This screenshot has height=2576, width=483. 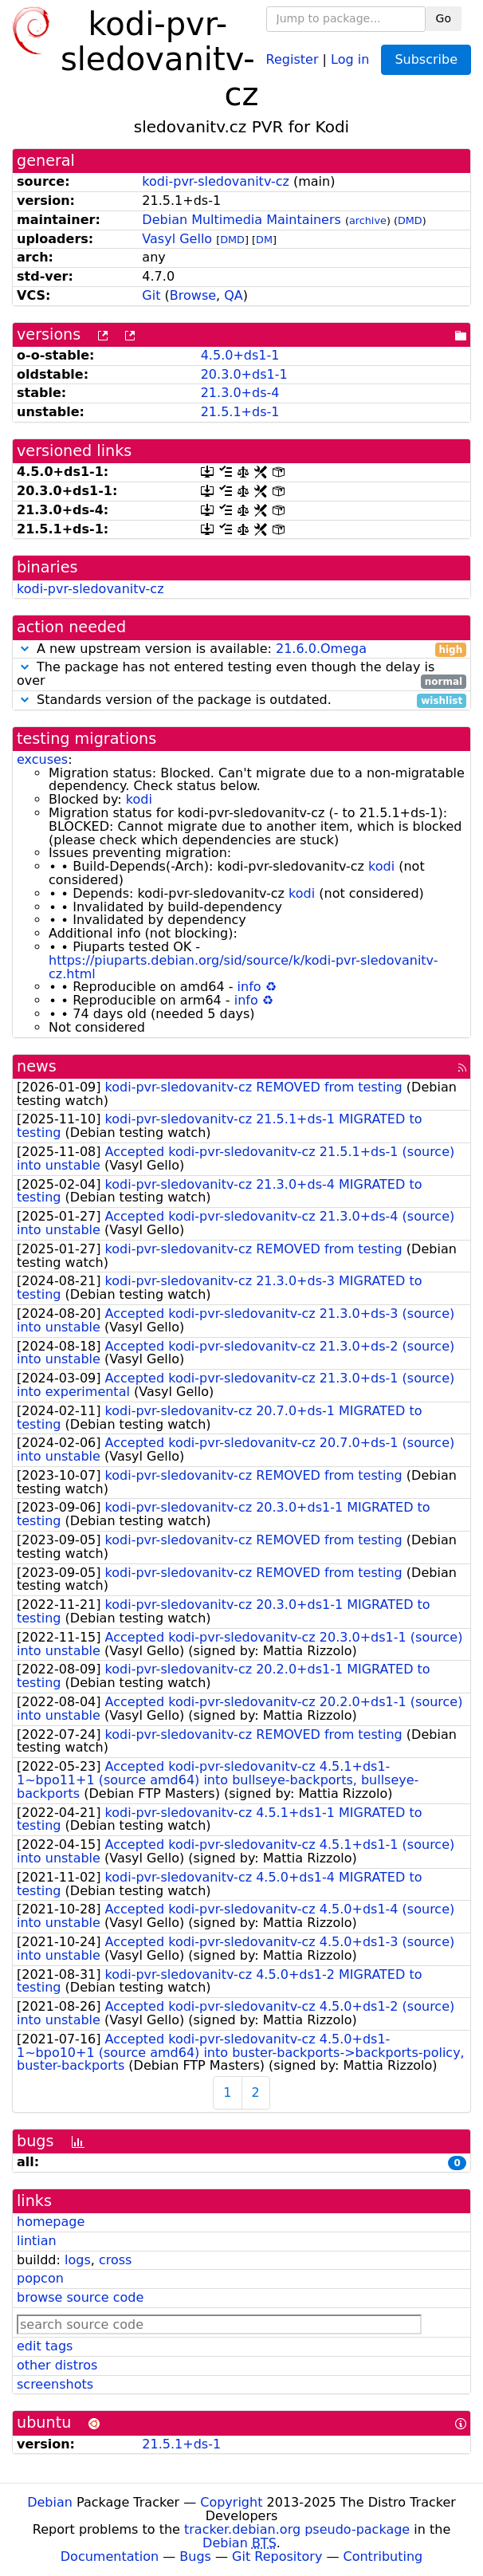 I want to click on The package has not entered testing even though the delay is over, so click(x=241, y=674).